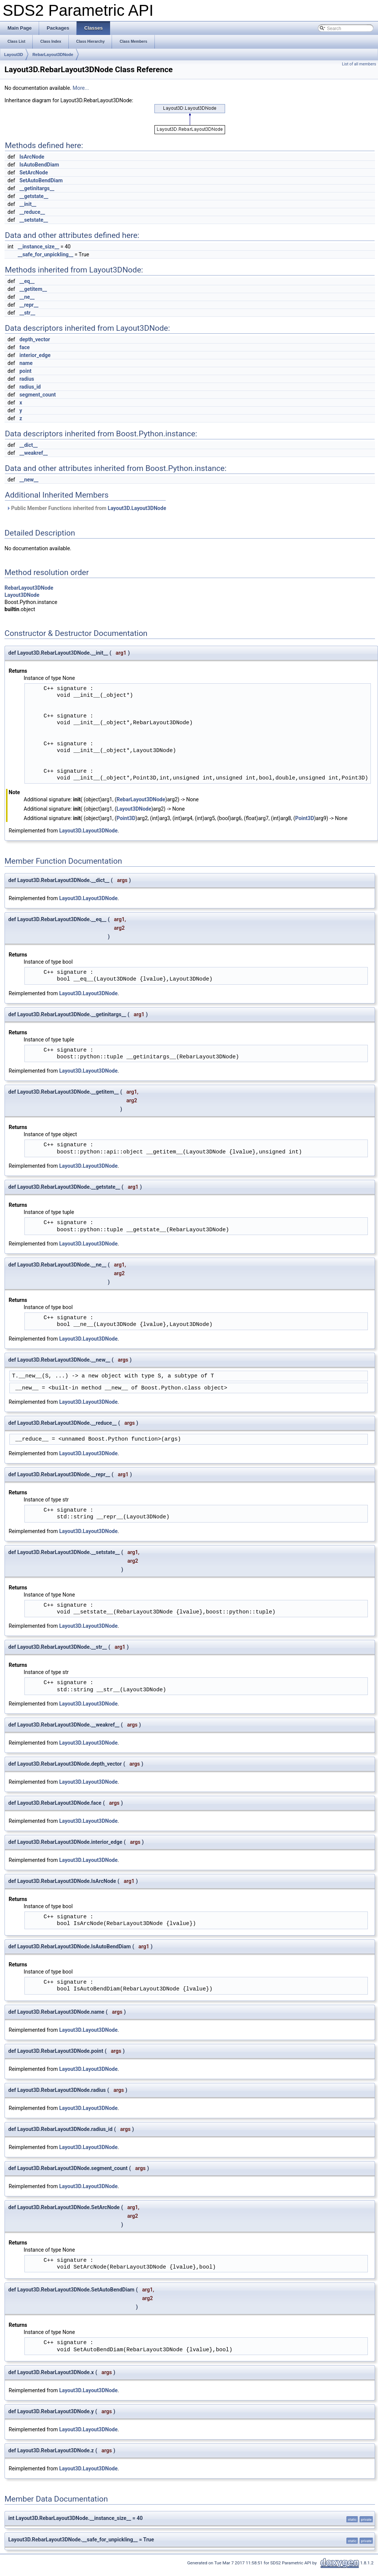 The height and width of the screenshot is (2576, 378). What do you see at coordinates (38, 395) in the screenshot?
I see `segment_count` at bounding box center [38, 395].